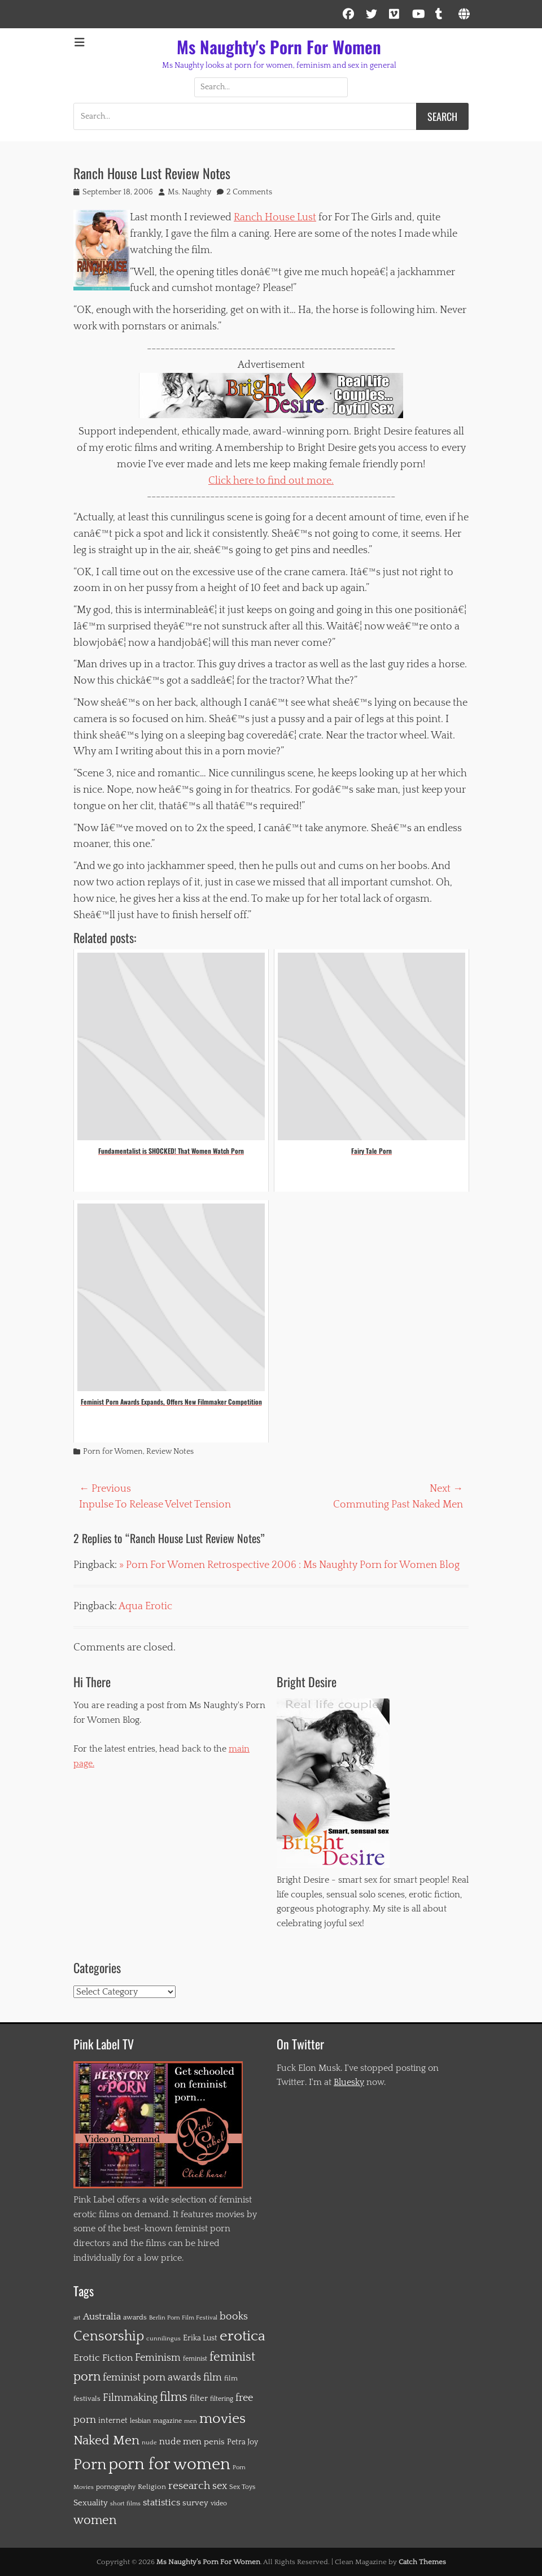  What do you see at coordinates (242, 2442) in the screenshot?
I see `Petra Joy [Petra Joy (16 items)]` at bounding box center [242, 2442].